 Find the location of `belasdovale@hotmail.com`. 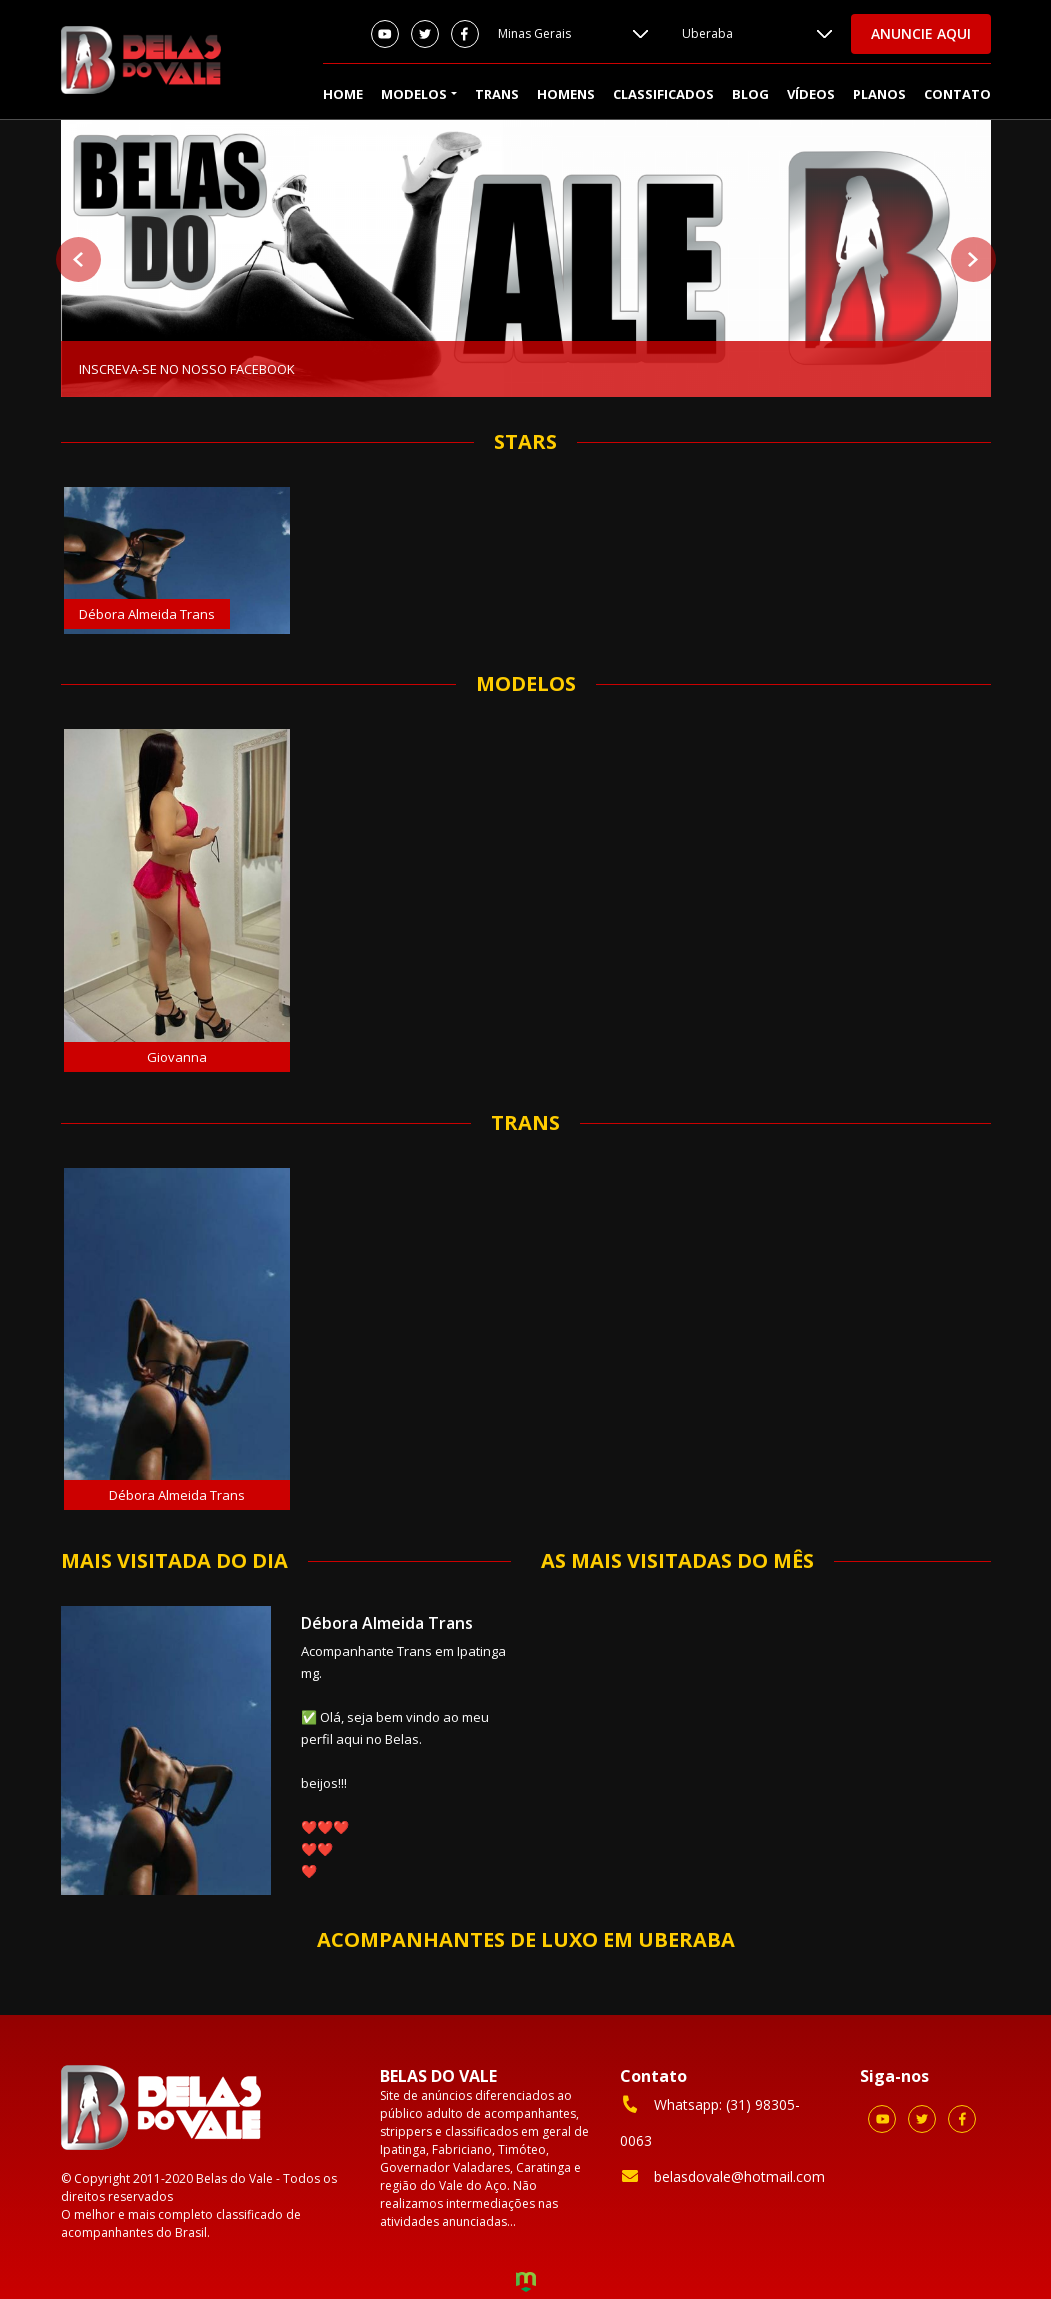

belasdovale@hotmail.com is located at coordinates (722, 2176).